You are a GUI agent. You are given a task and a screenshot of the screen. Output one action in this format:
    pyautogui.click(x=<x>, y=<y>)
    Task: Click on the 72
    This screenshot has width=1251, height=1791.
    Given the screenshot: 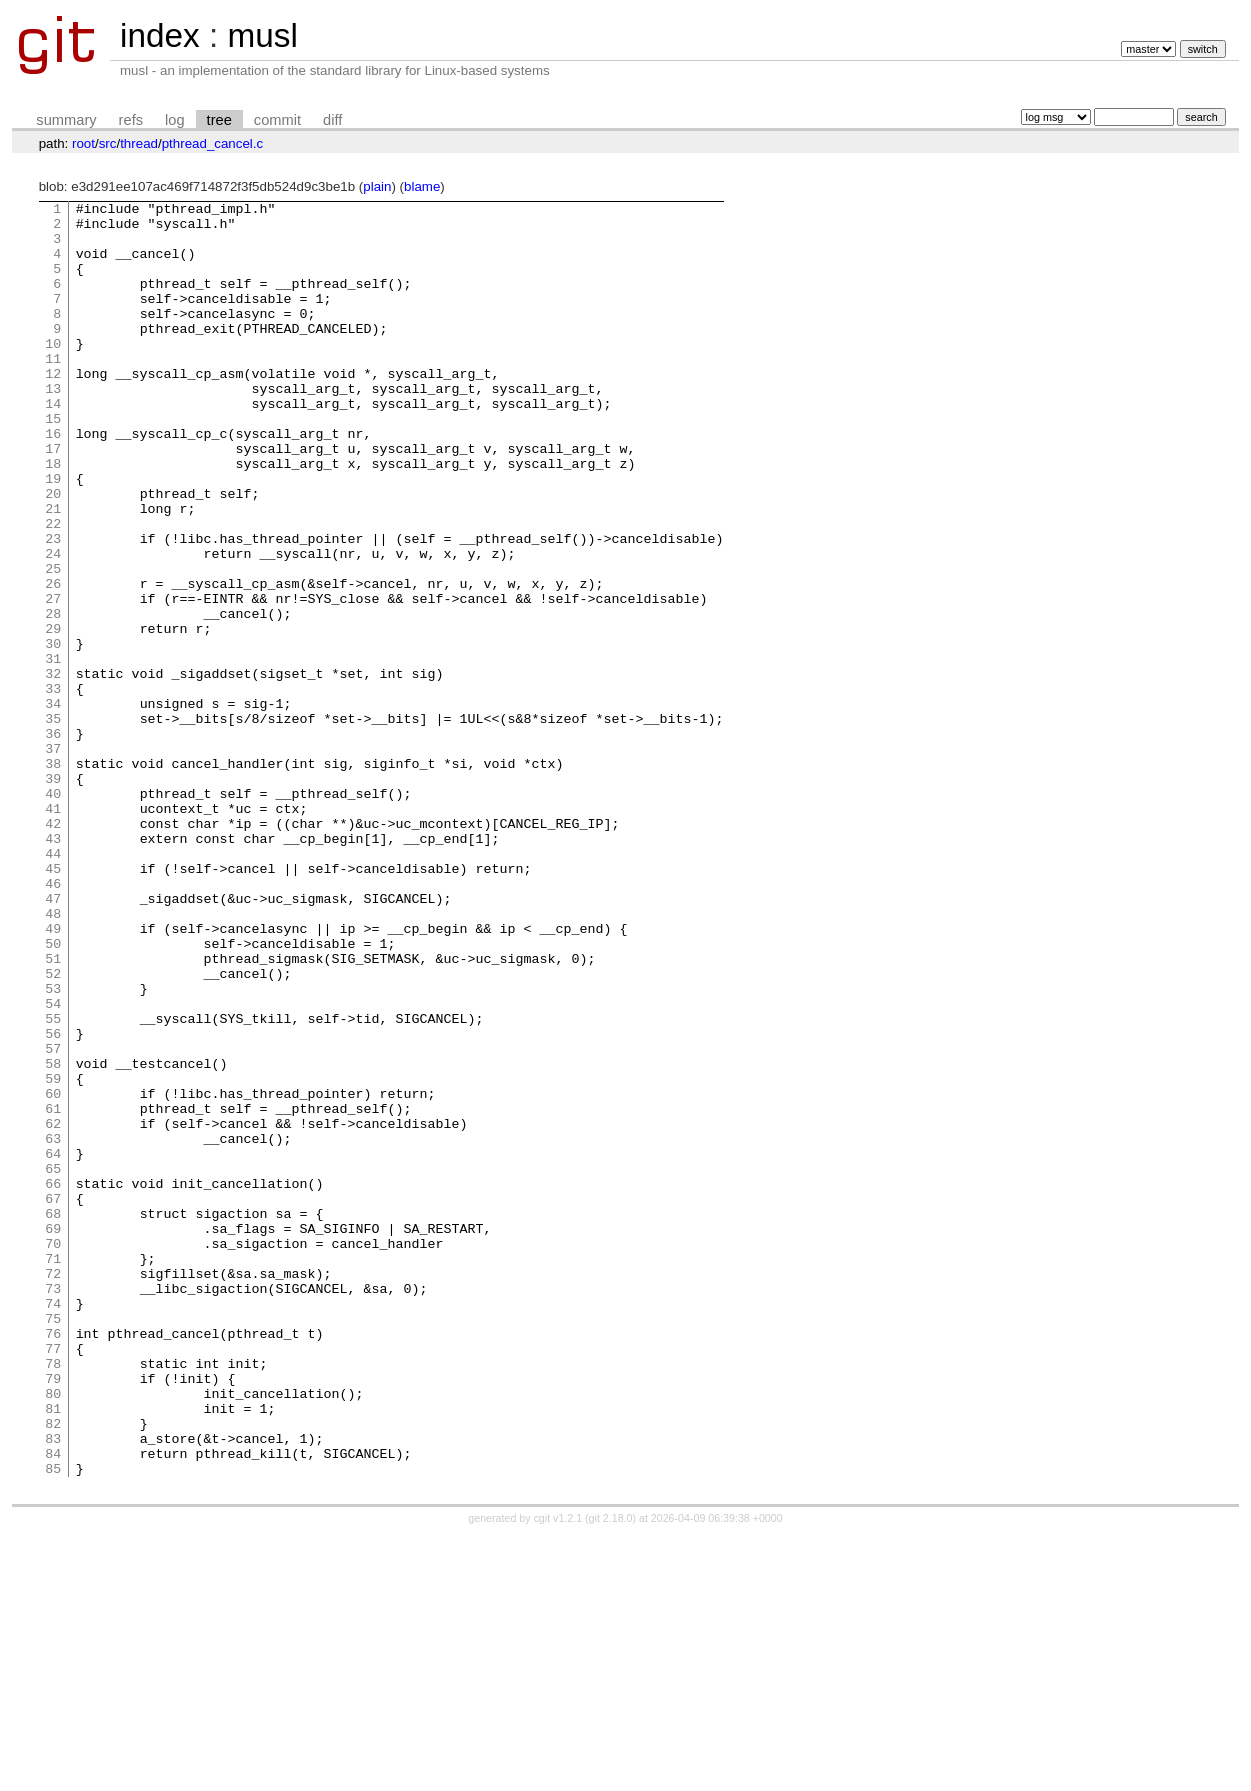 What is the action you would take?
    pyautogui.click(x=53, y=1489)
    